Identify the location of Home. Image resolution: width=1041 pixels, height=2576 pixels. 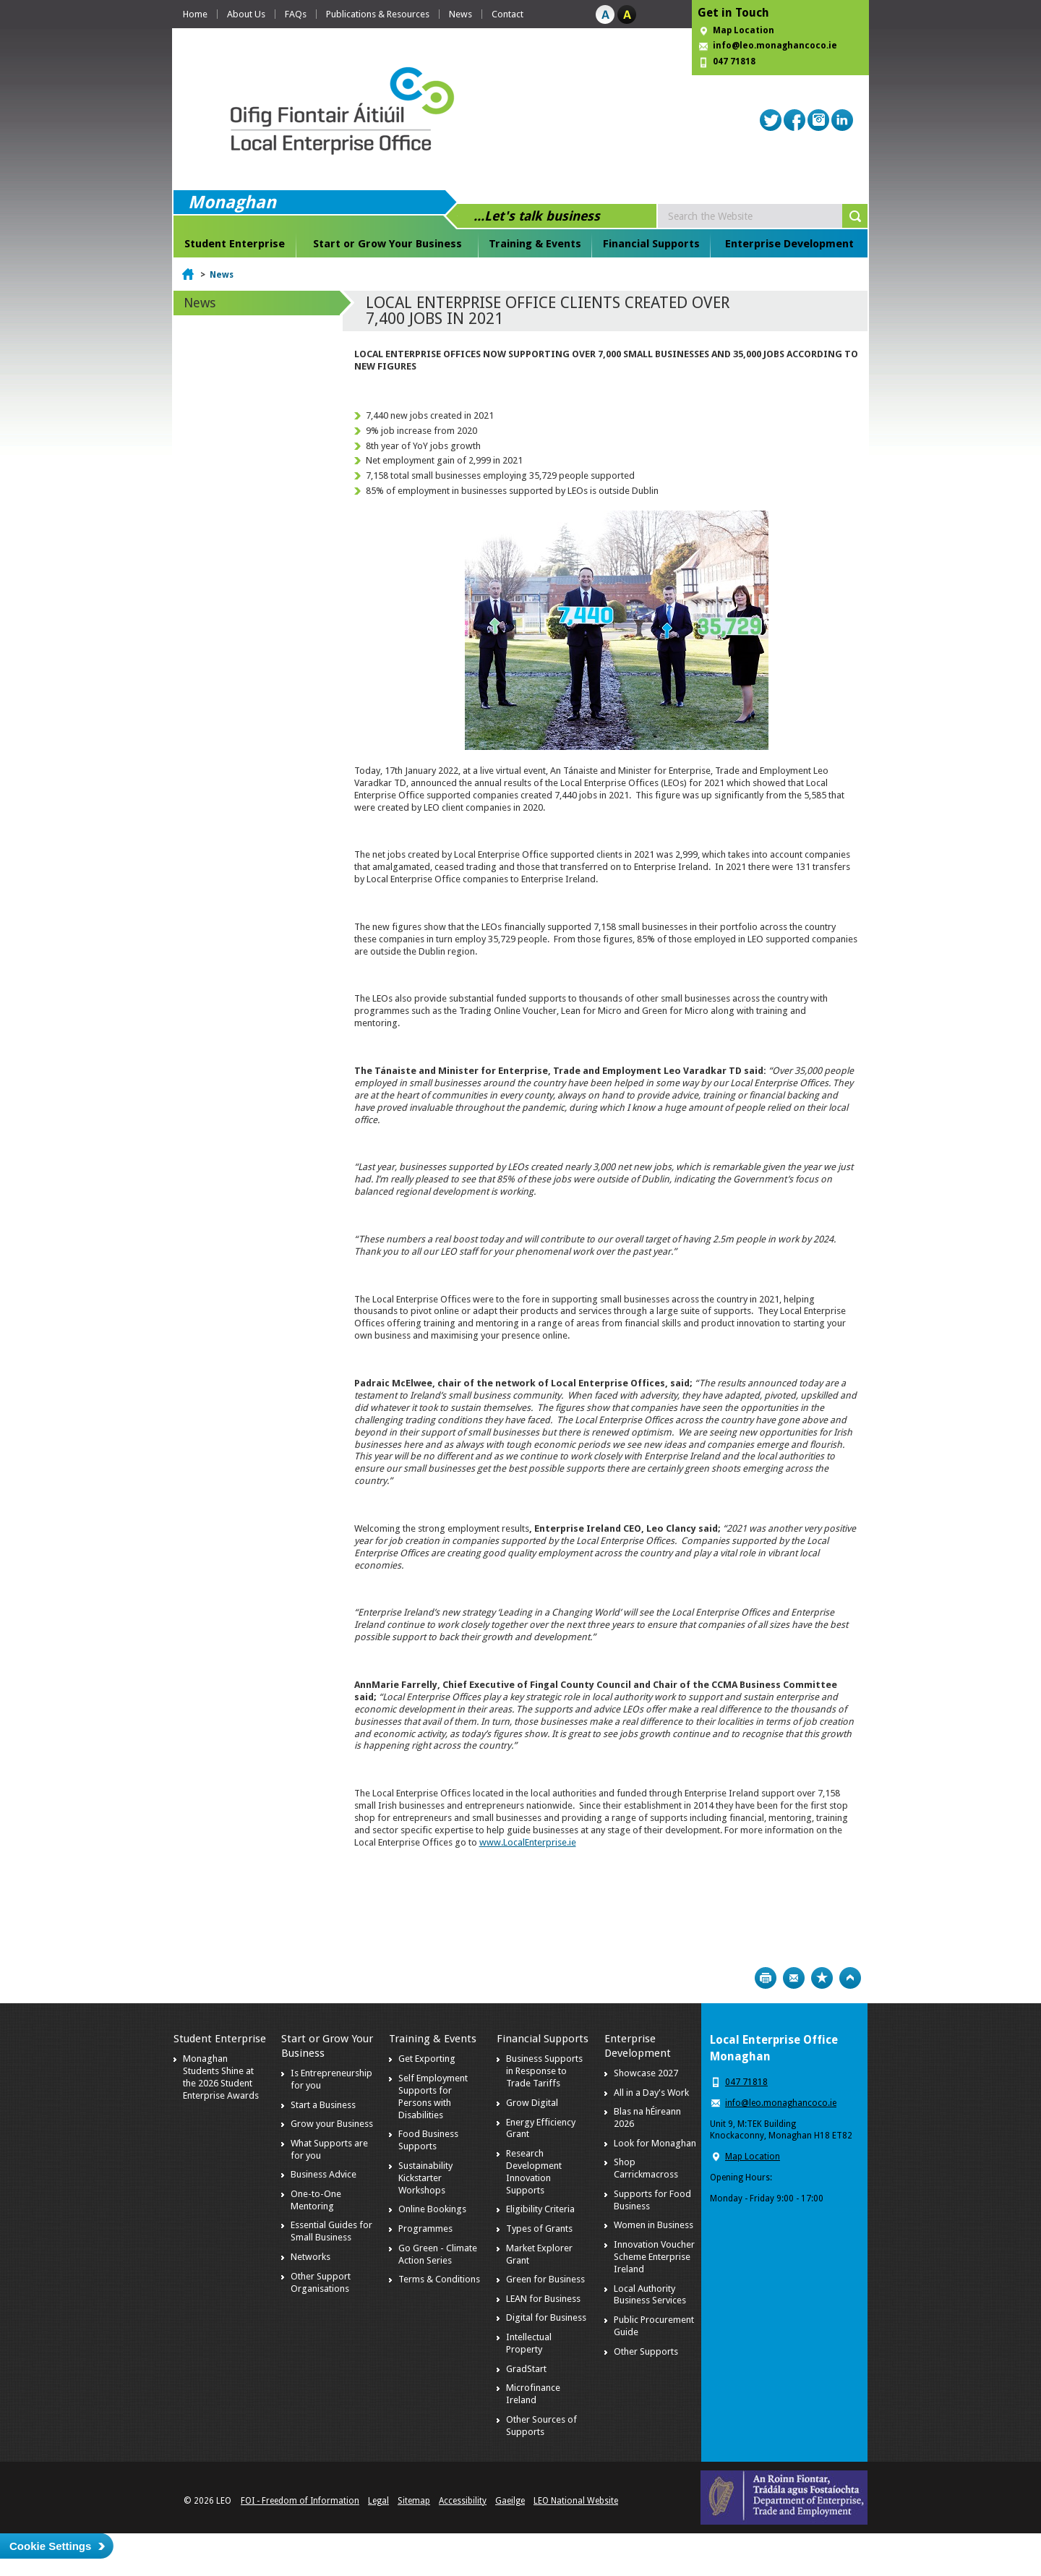
(195, 14).